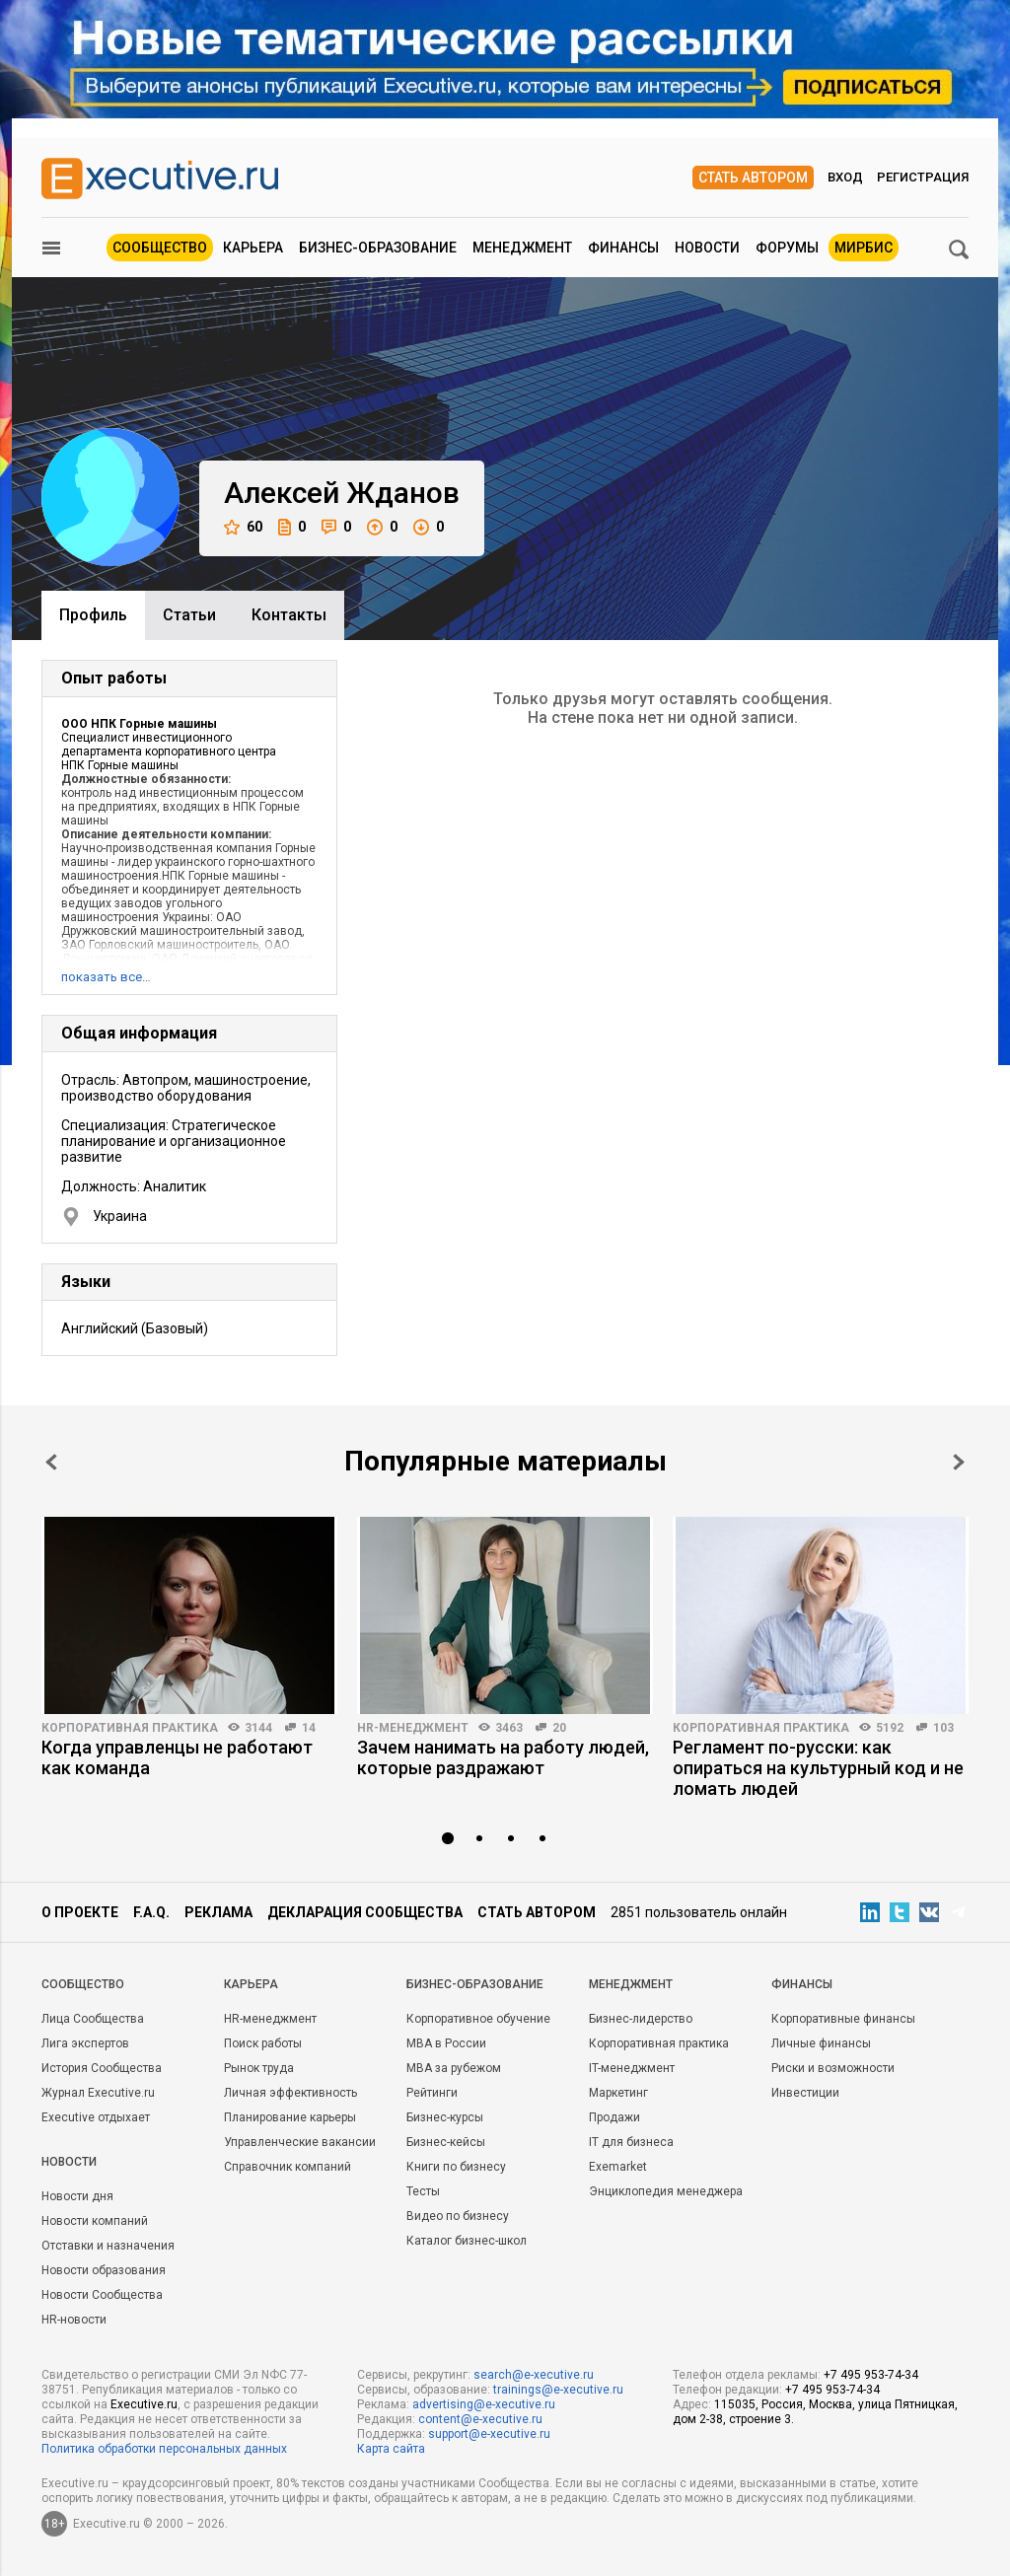 This screenshot has height=2576, width=1010. Describe the element at coordinates (871, 2375) in the screenshot. I see `+7 495 953-74-34` at that location.